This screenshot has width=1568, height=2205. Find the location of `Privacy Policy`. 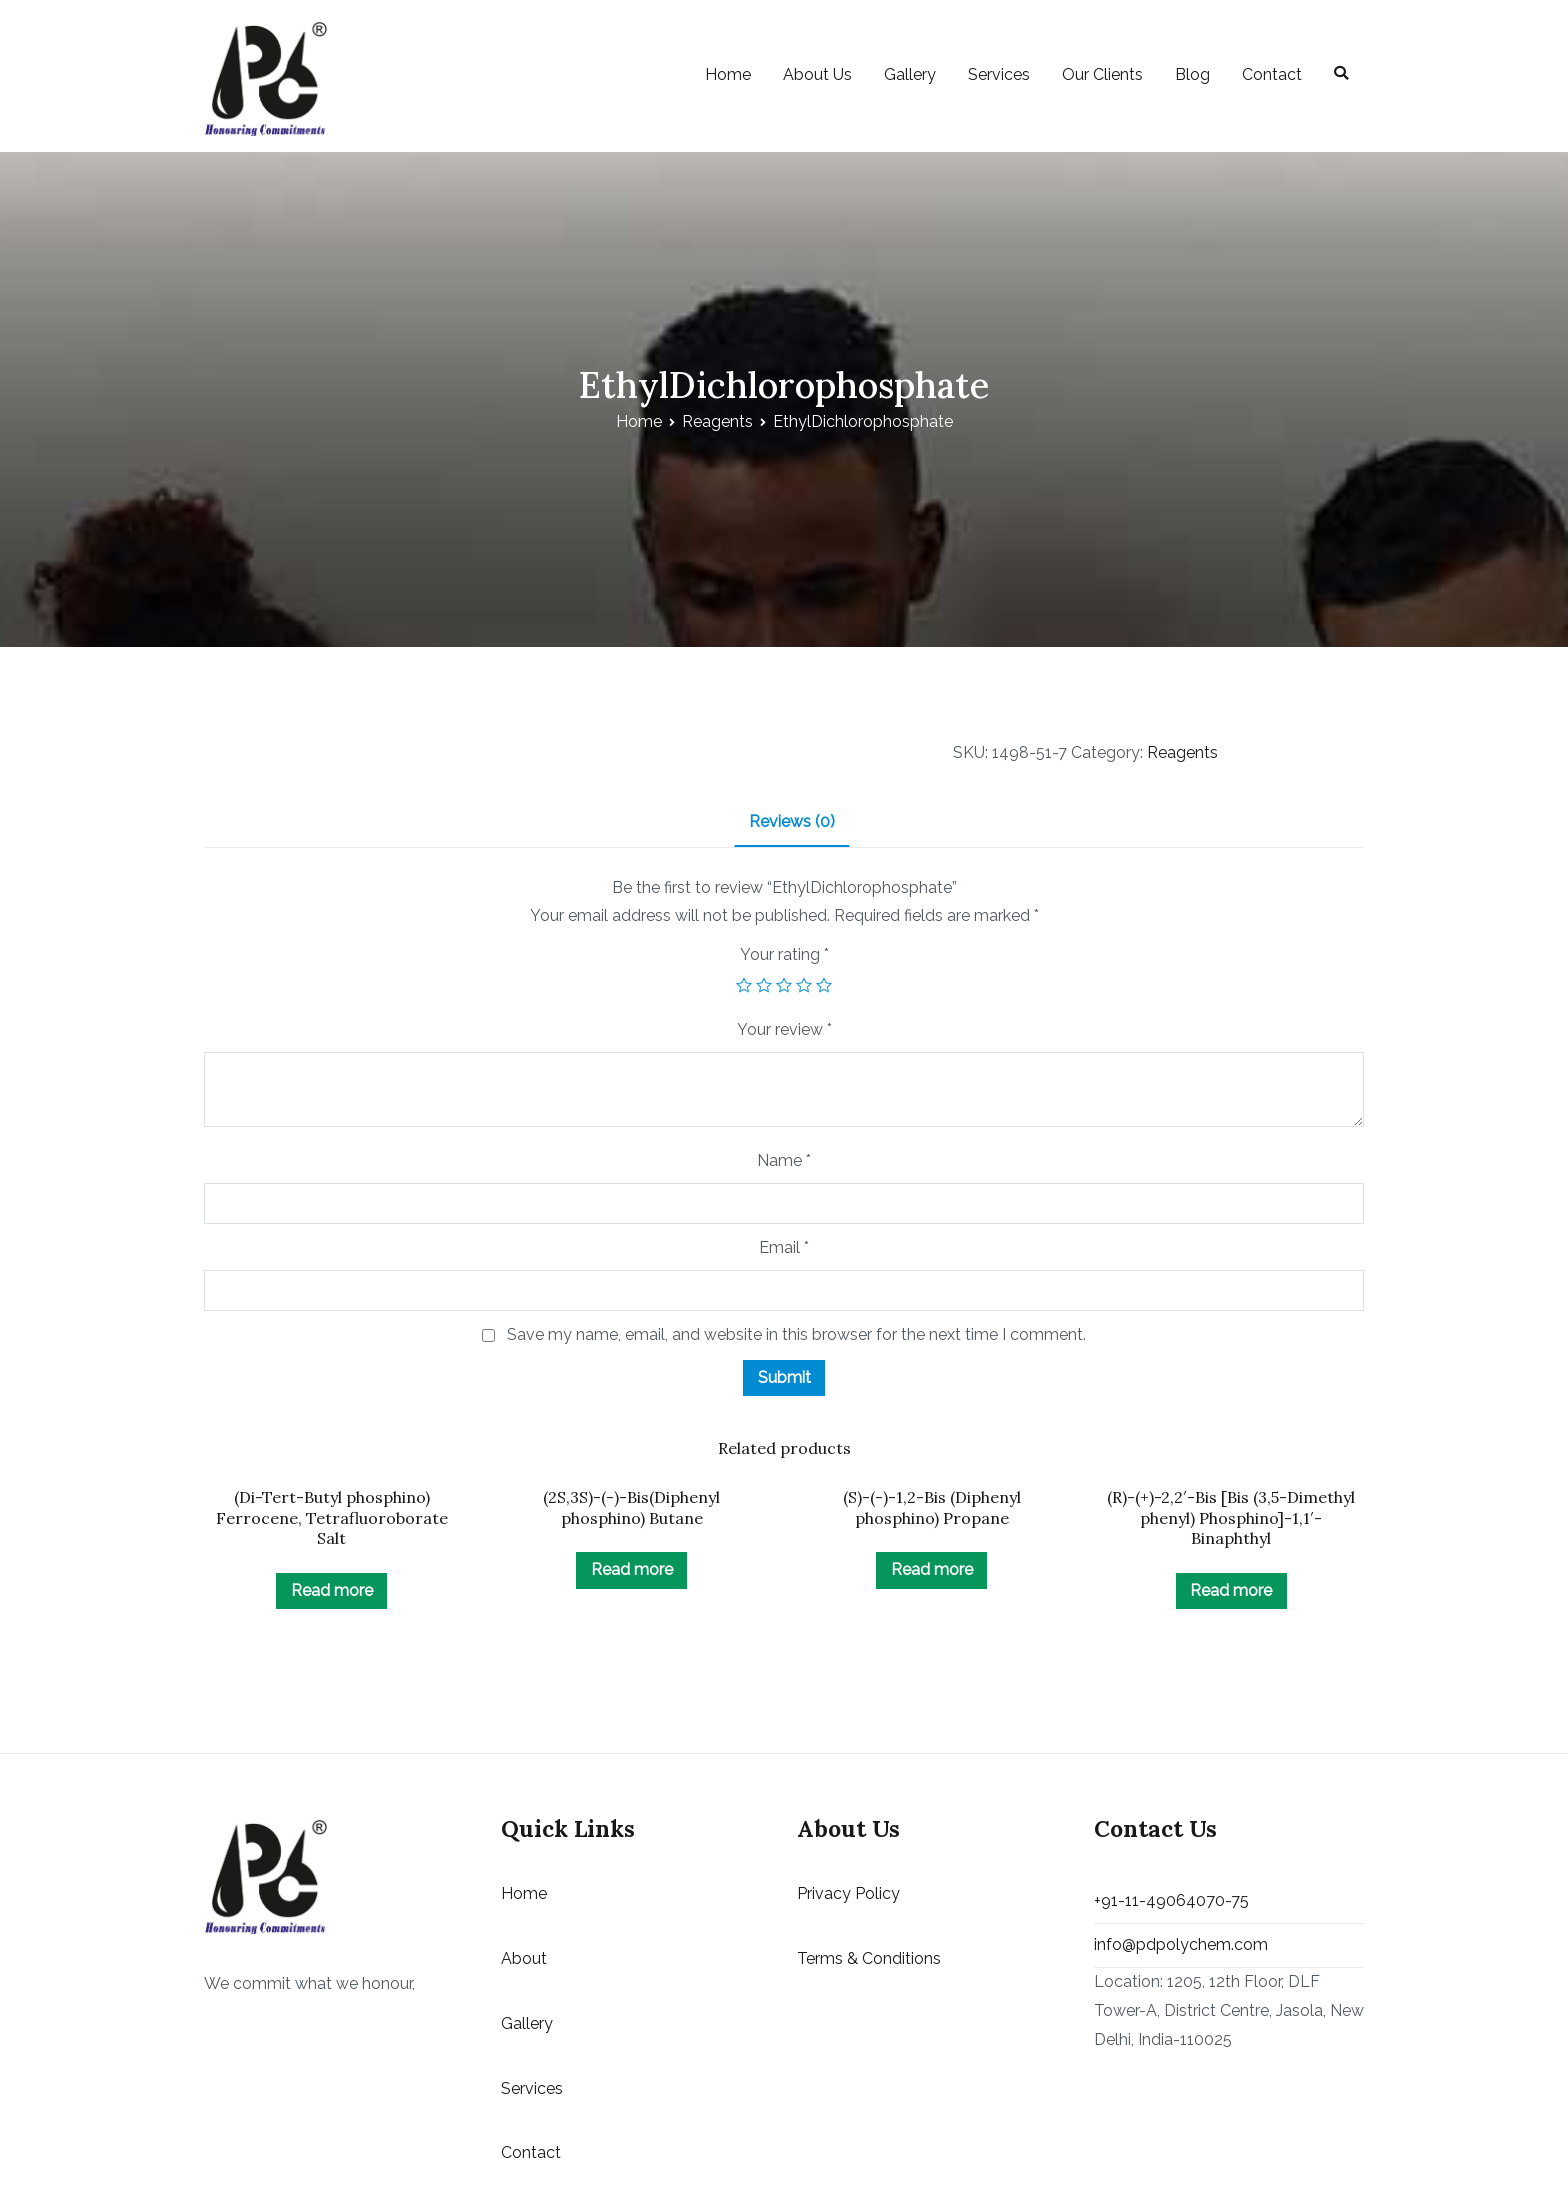

Privacy Policy is located at coordinates (848, 1893).